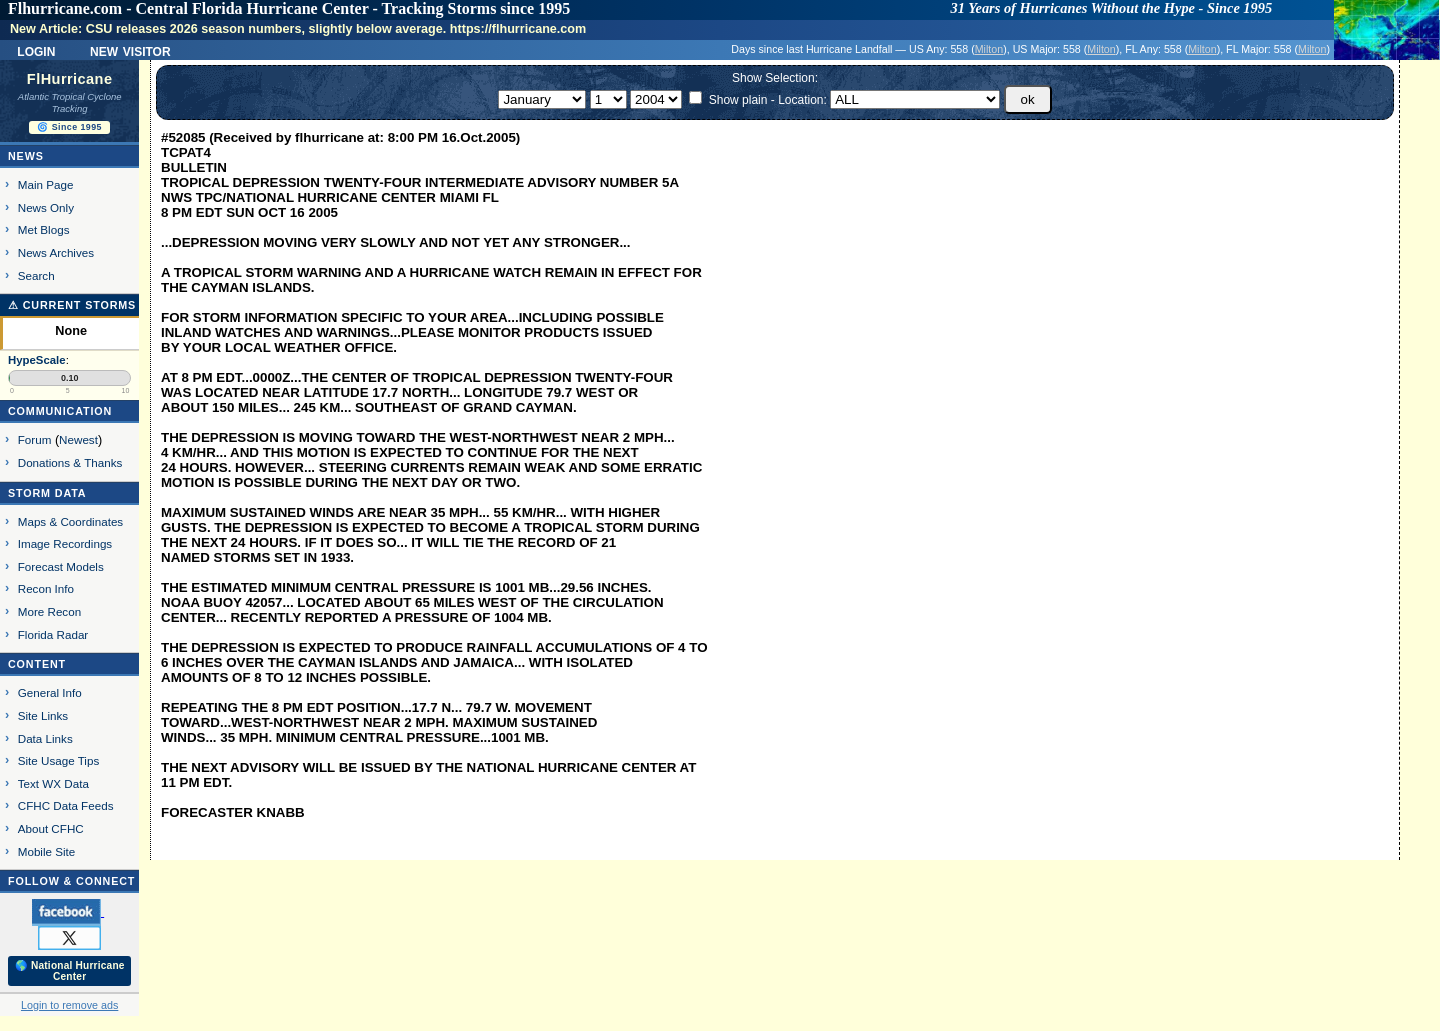 The width and height of the screenshot is (1440, 1031). What do you see at coordinates (47, 851) in the screenshot?
I see `Mobile Site` at bounding box center [47, 851].